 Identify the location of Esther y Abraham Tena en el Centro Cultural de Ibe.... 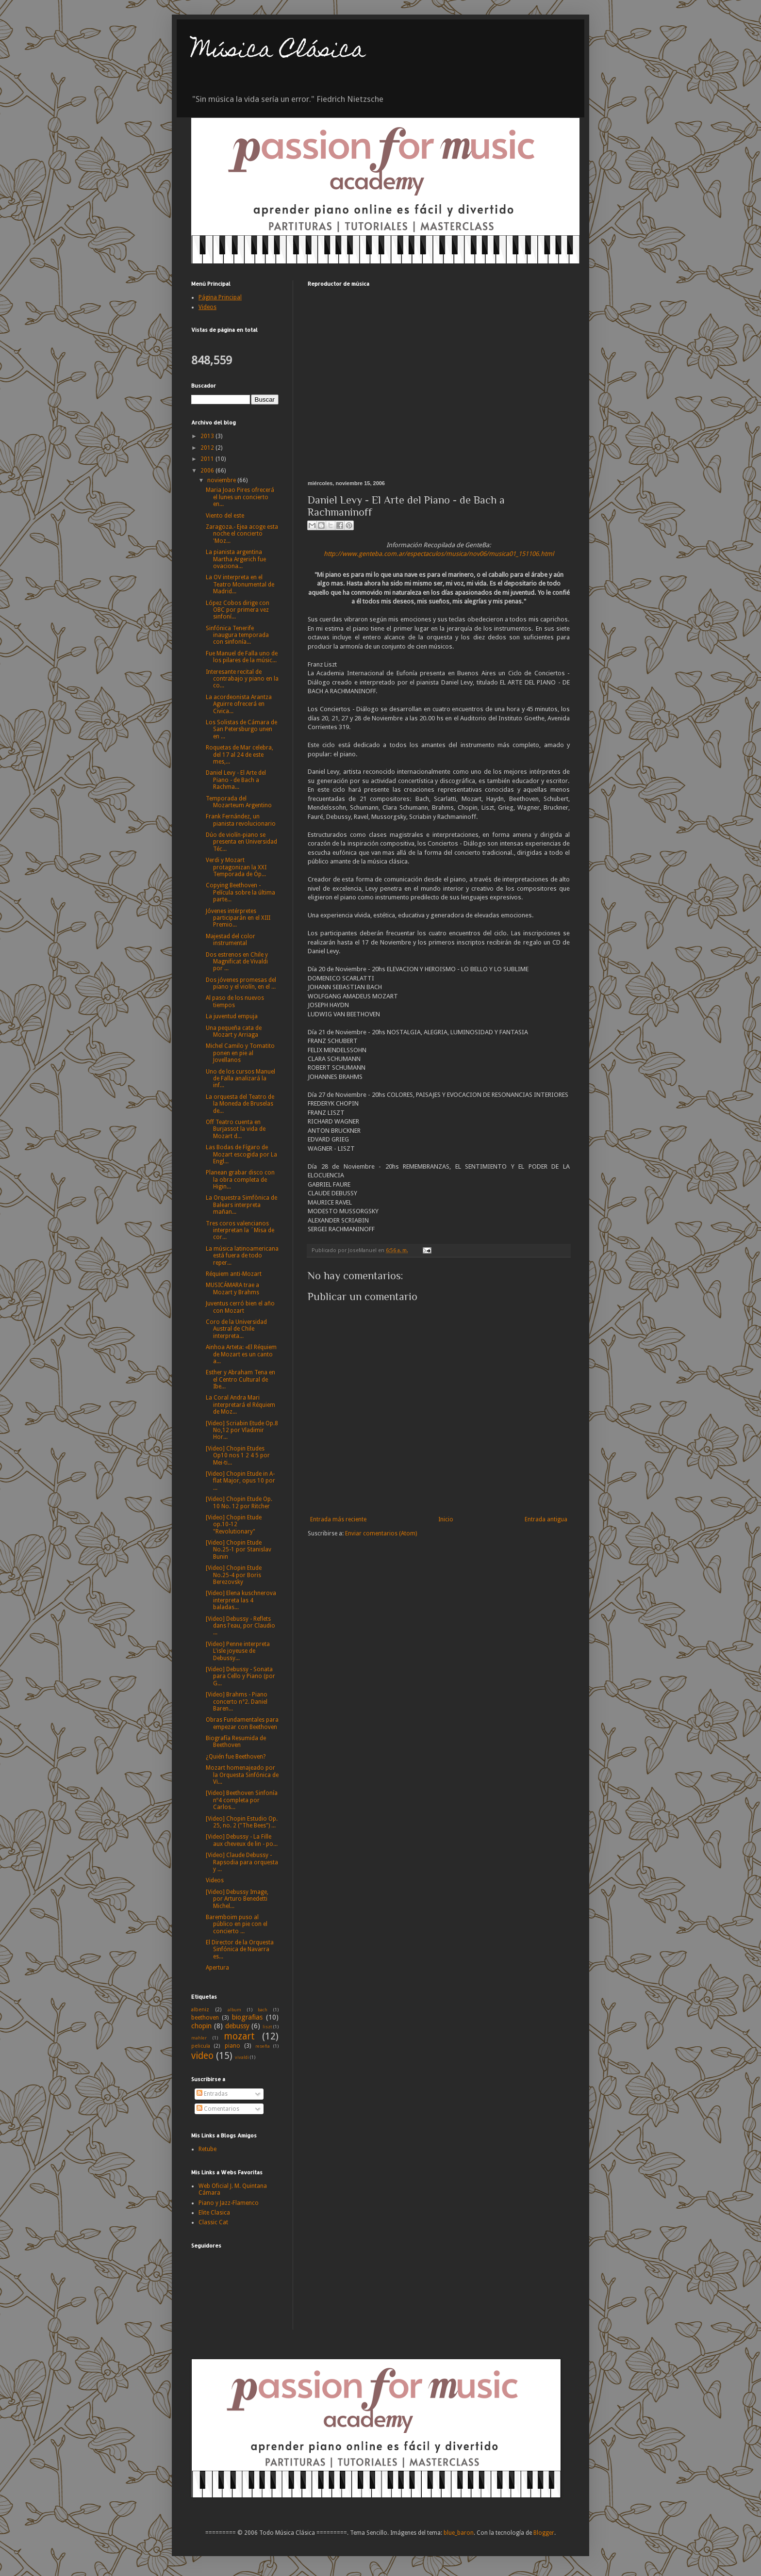
(240, 1379).